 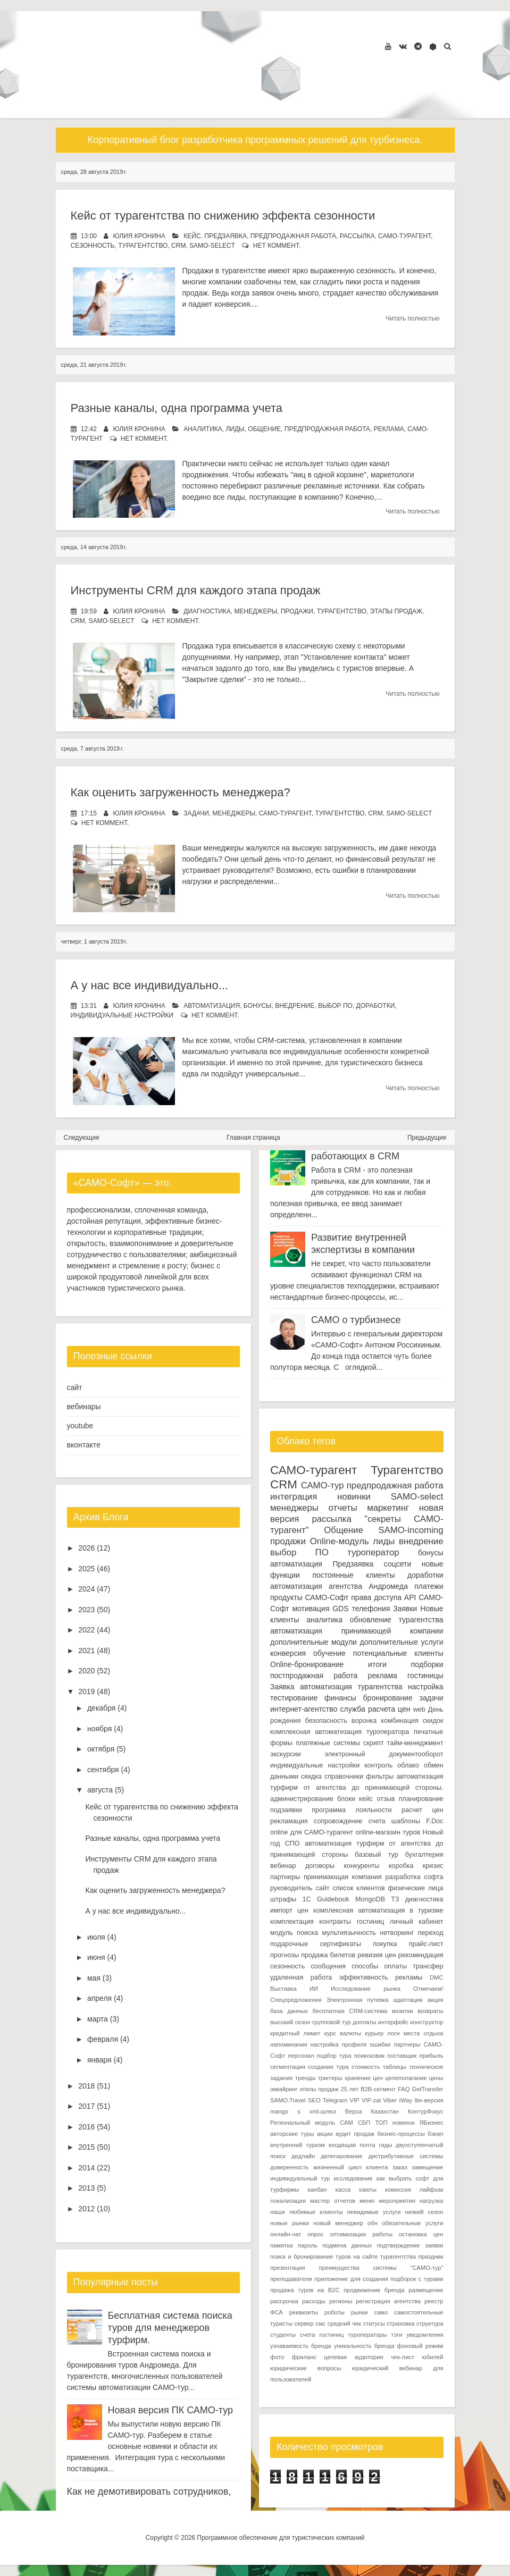 What do you see at coordinates (432, 2201) in the screenshot?
I see `нагрузка` at bounding box center [432, 2201].